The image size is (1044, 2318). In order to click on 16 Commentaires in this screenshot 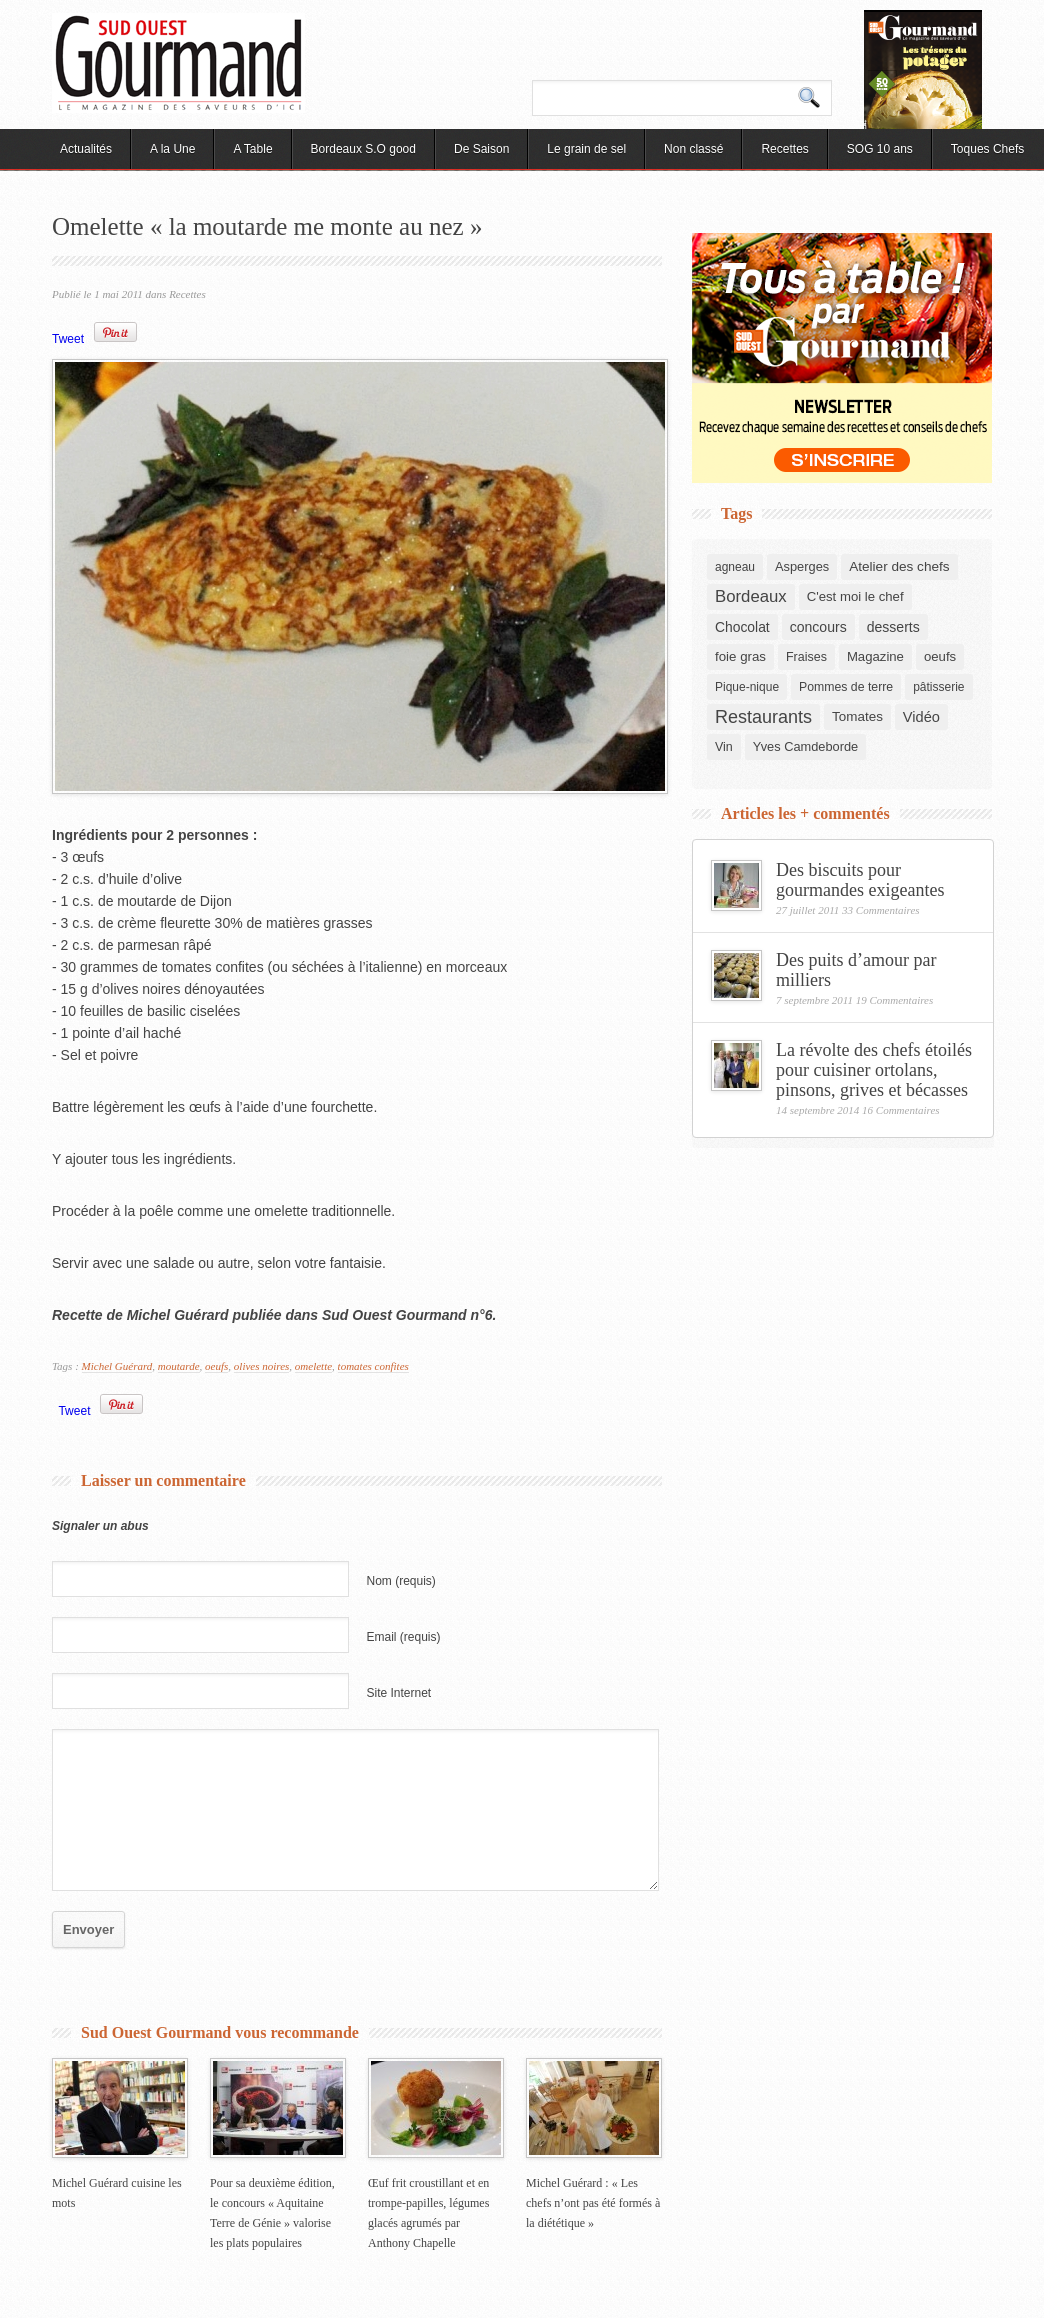, I will do `click(901, 1110)`.